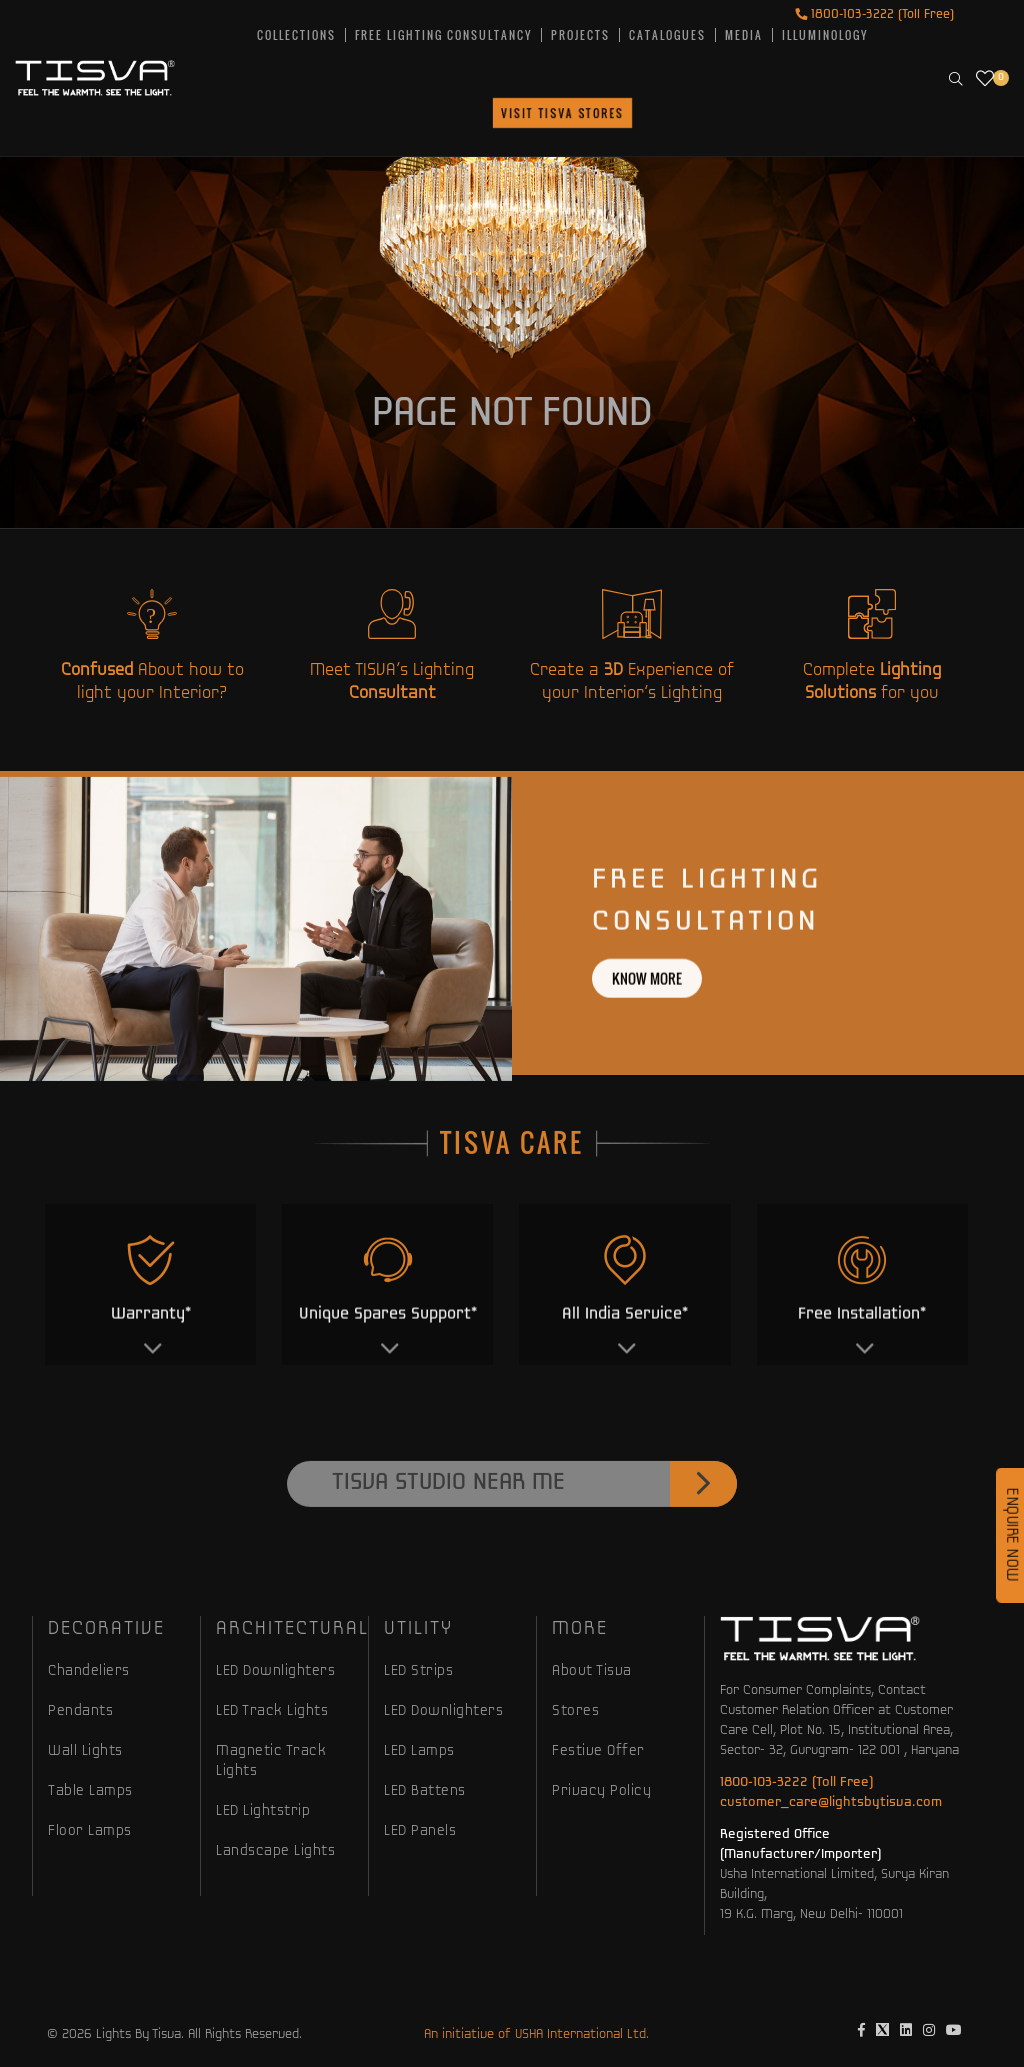 The image size is (1024, 2067). I want to click on Know more, so click(647, 1046).